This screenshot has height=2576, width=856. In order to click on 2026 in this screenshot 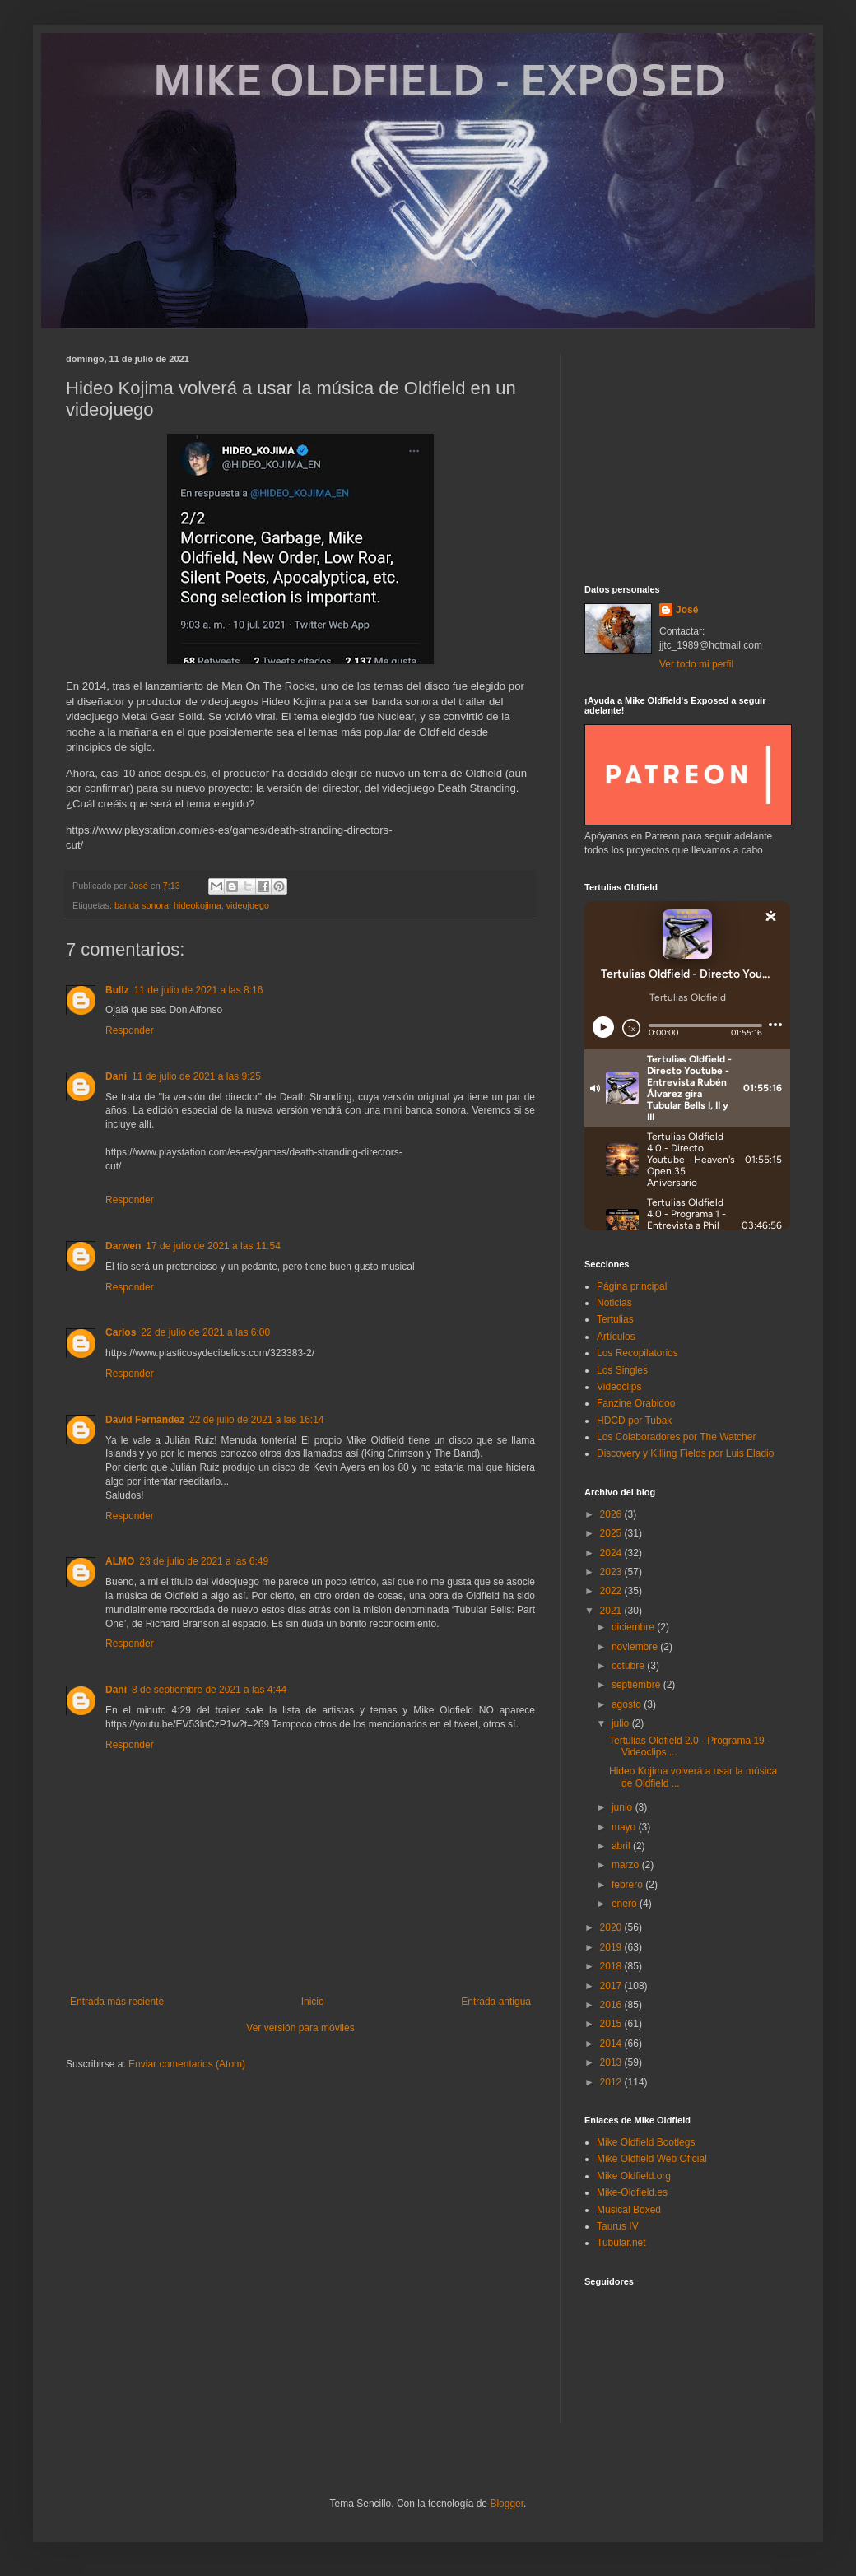, I will do `click(612, 1514)`.